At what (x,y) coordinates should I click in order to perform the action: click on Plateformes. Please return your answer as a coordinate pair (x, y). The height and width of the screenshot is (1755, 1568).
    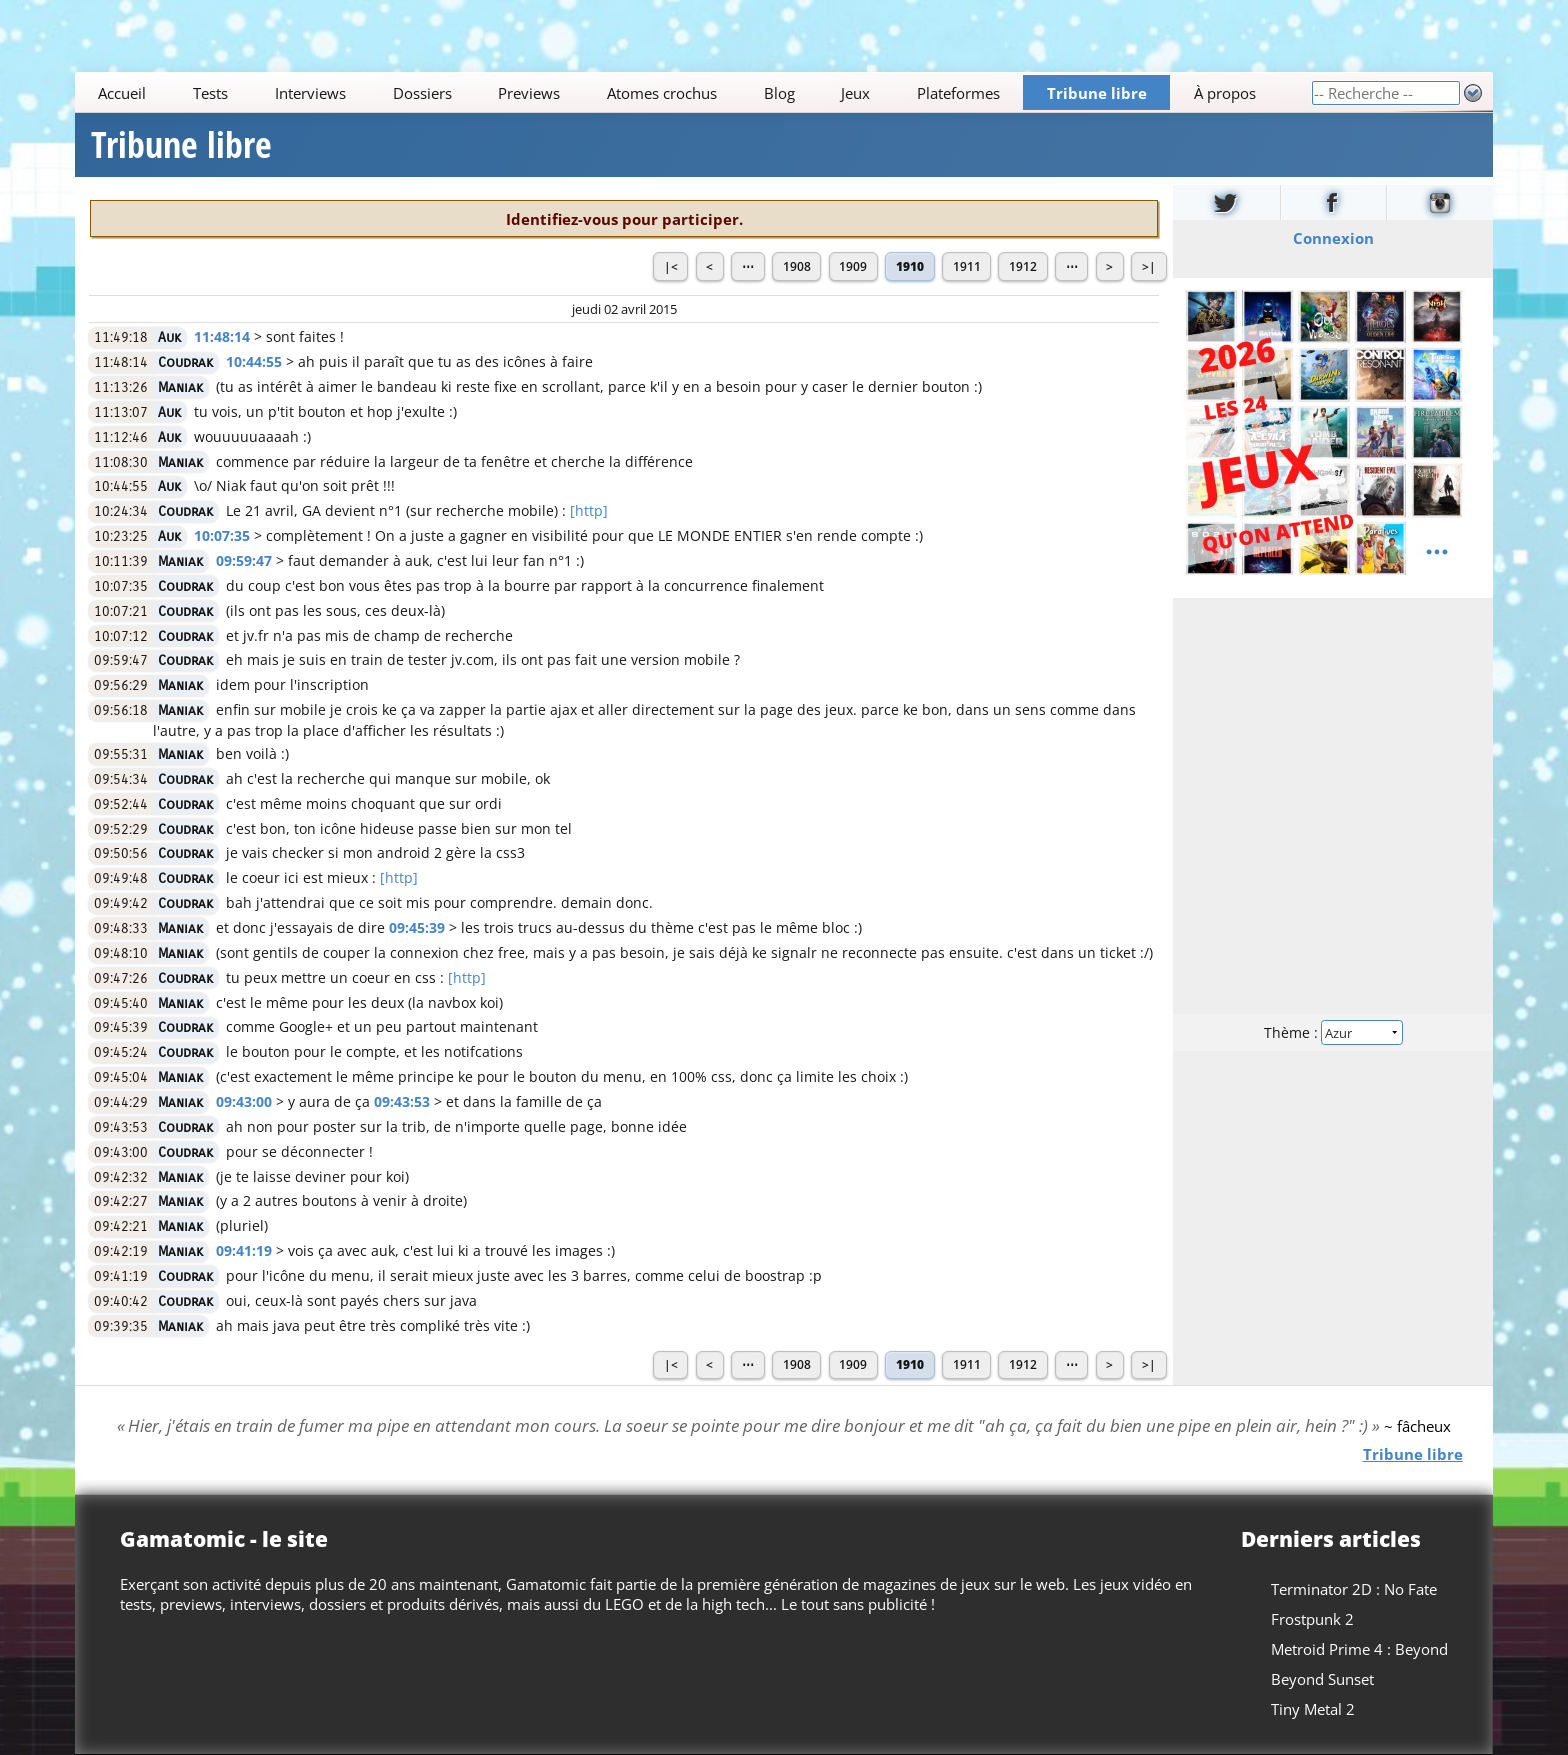
    Looking at the image, I should click on (958, 93).